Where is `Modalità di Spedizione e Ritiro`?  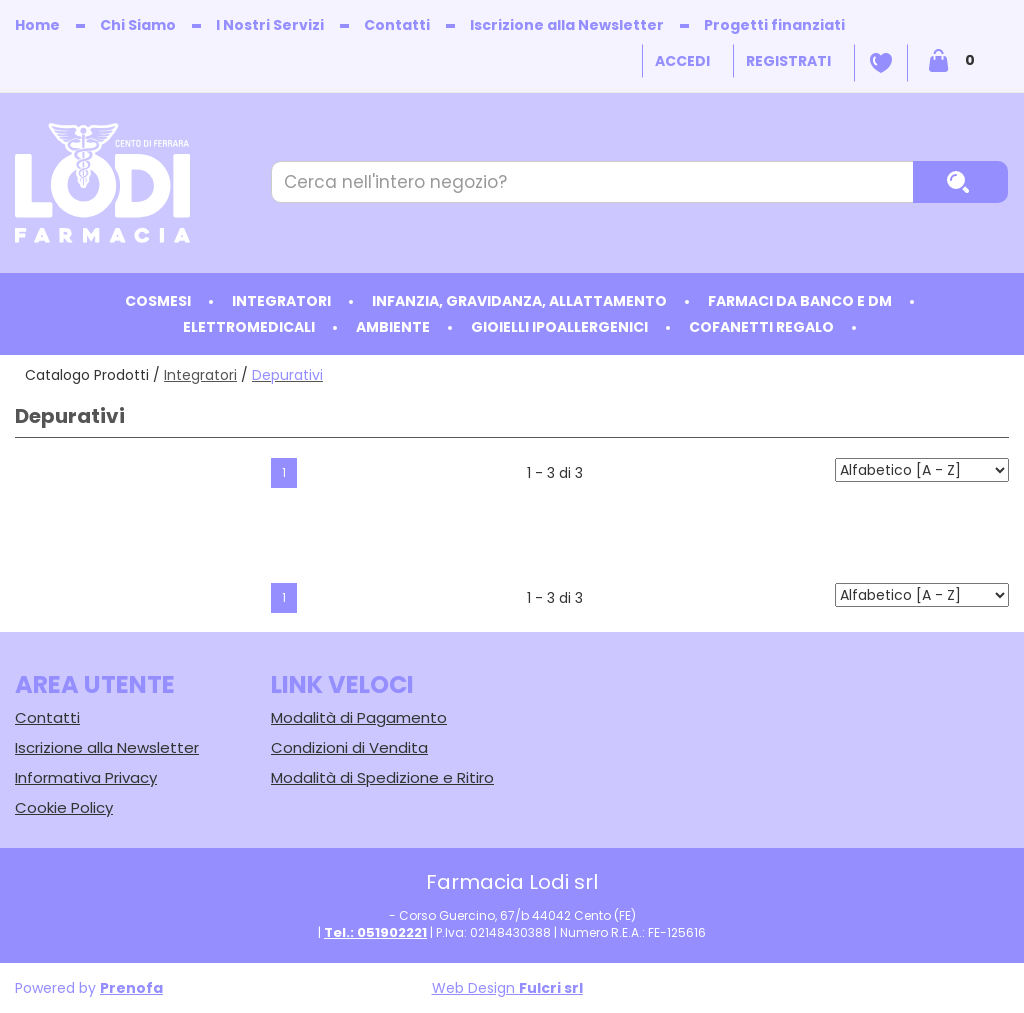 Modalità di Spedizione e Ritiro is located at coordinates (382, 777).